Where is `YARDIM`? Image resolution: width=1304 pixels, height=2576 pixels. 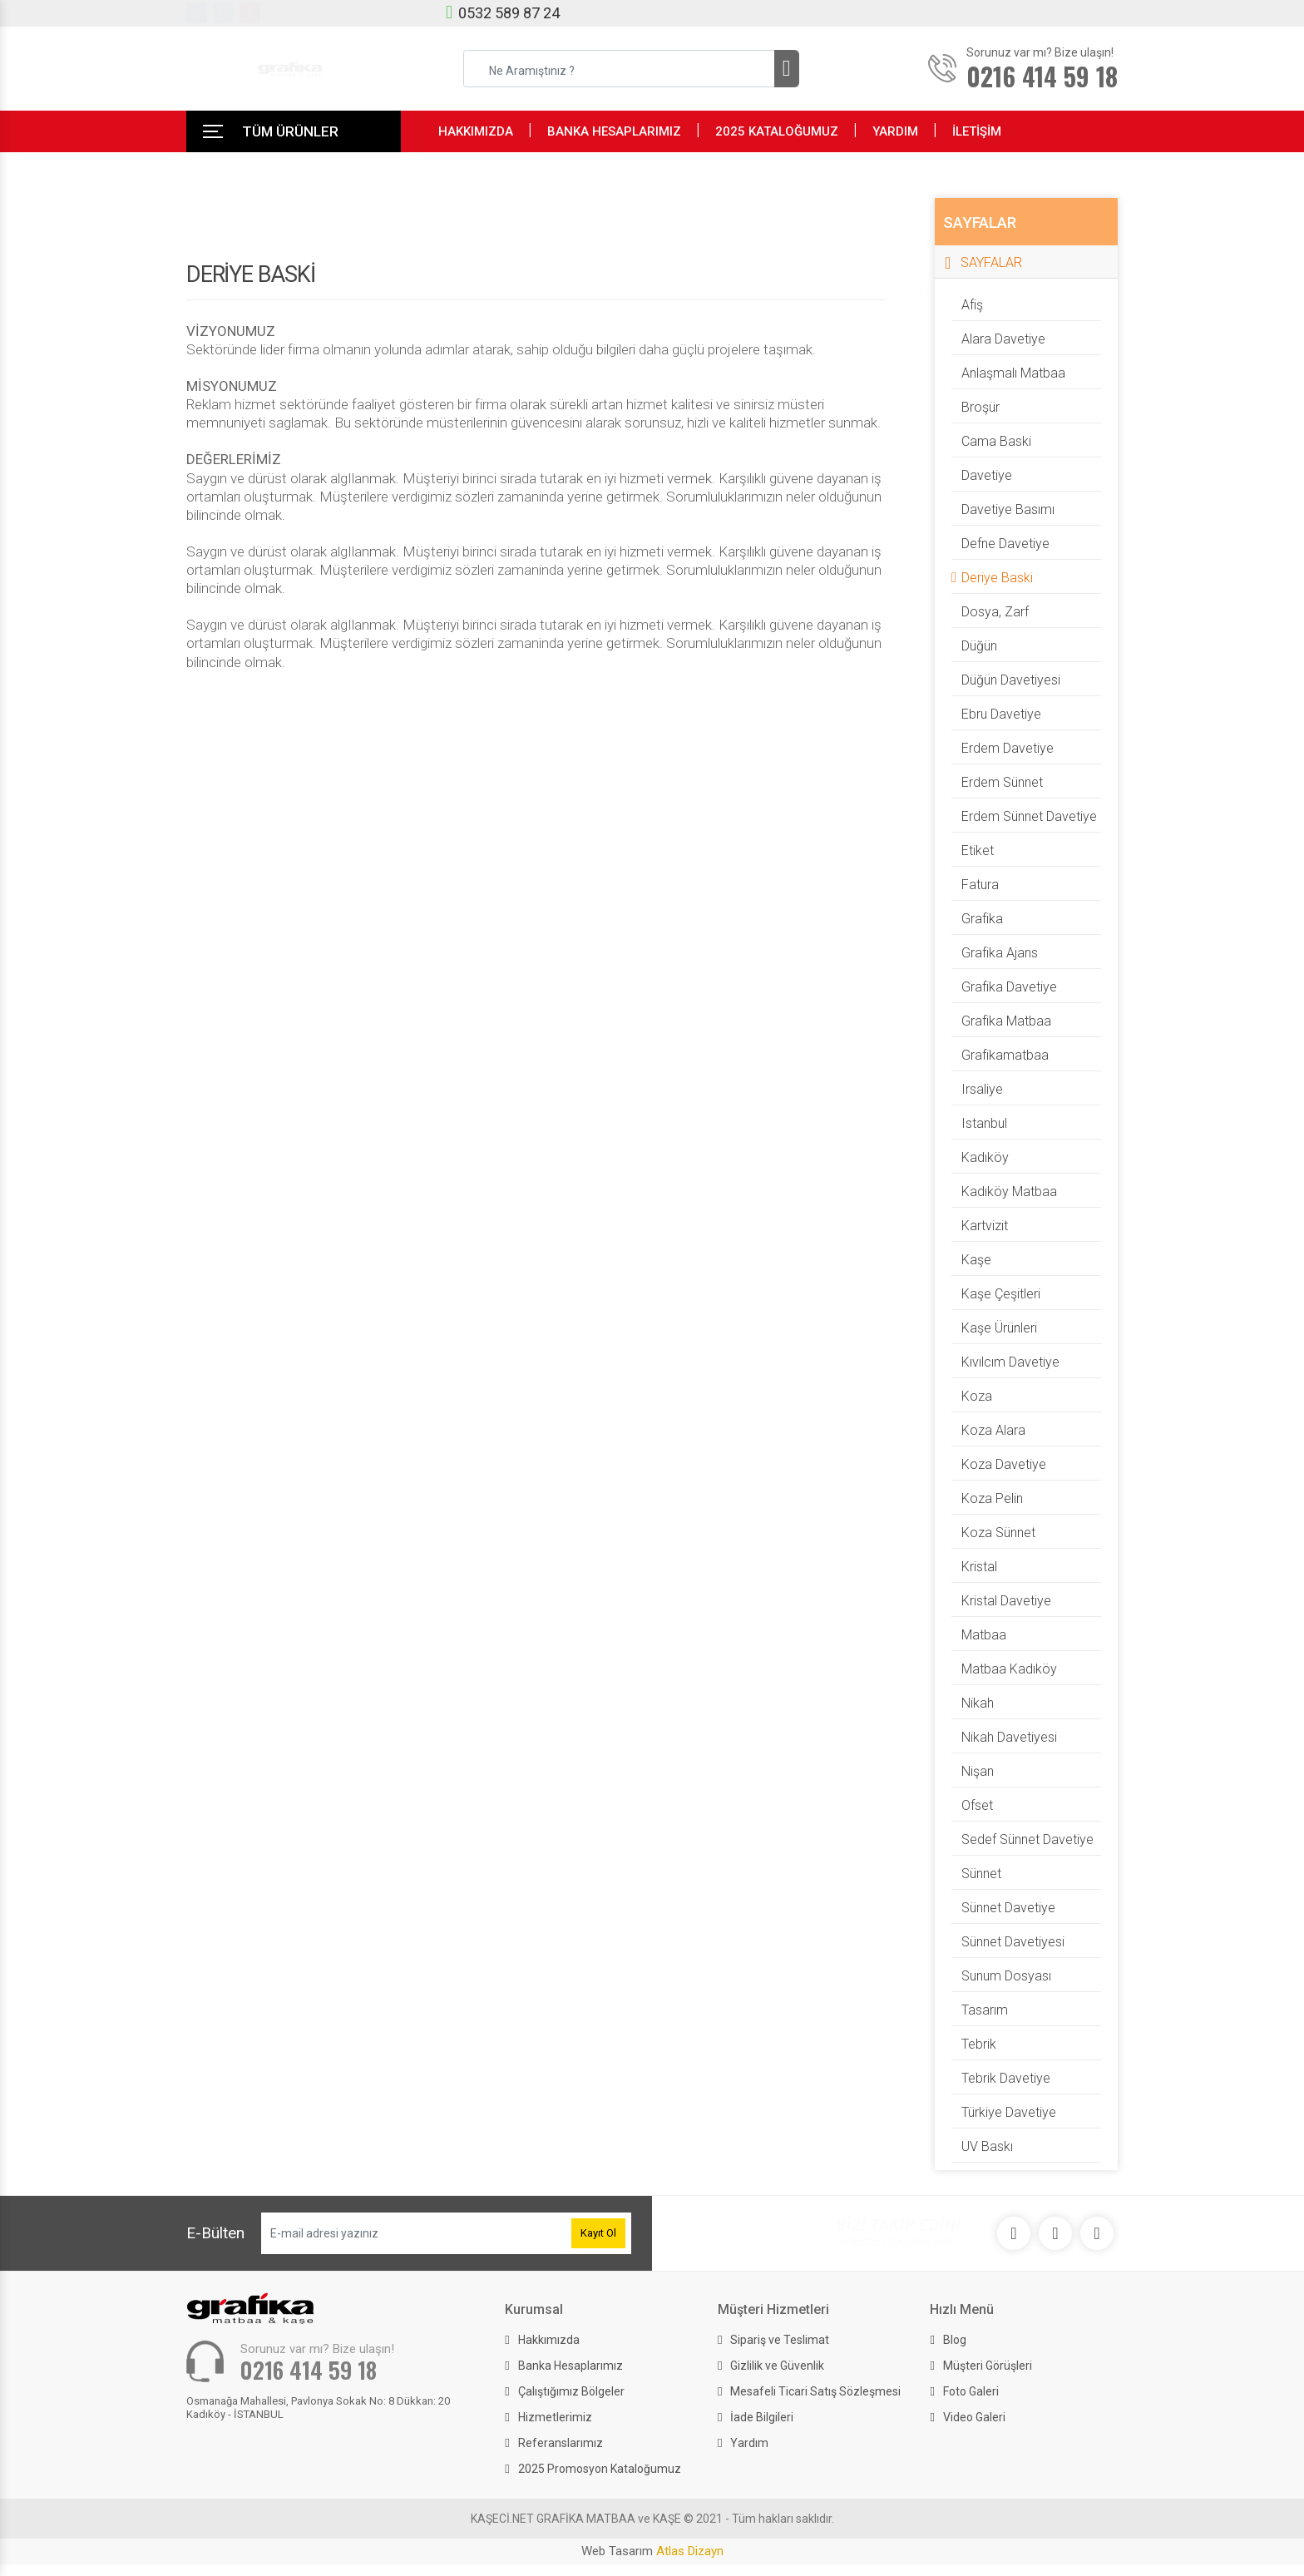 YARDIM is located at coordinates (895, 131).